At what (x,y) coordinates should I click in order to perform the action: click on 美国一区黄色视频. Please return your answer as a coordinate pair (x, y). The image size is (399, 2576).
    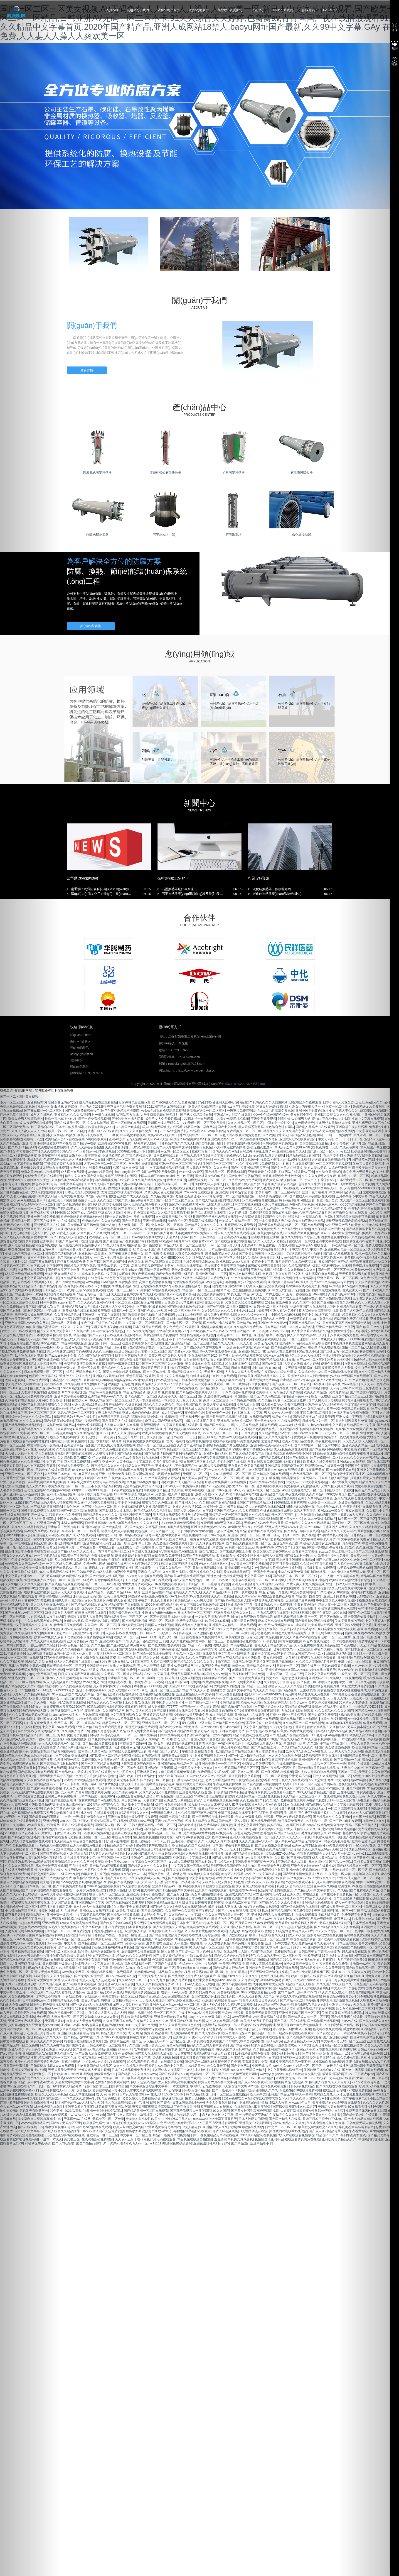
    Looking at the image, I should click on (243, 1621).